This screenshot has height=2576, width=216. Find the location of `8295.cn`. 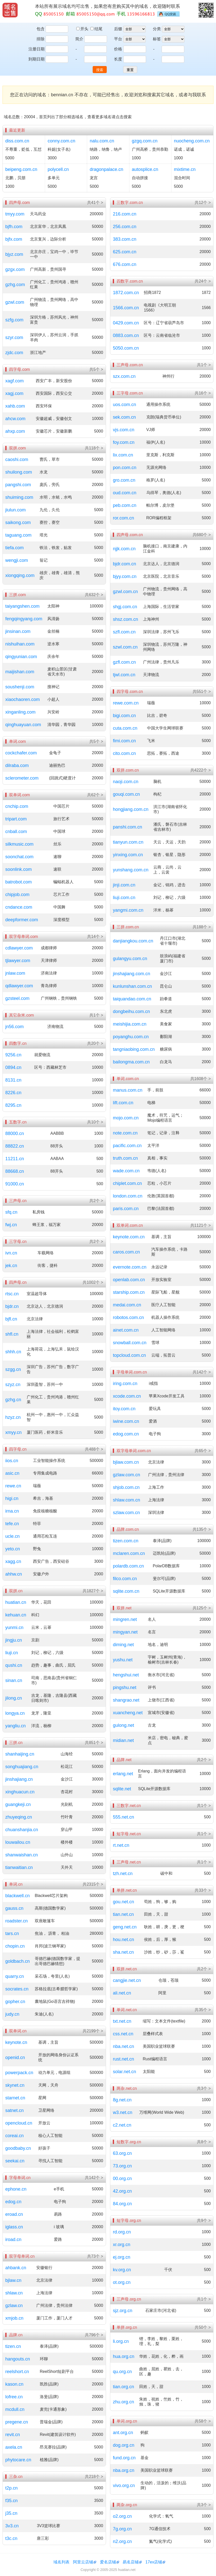

8295.cn is located at coordinates (13, 1105).